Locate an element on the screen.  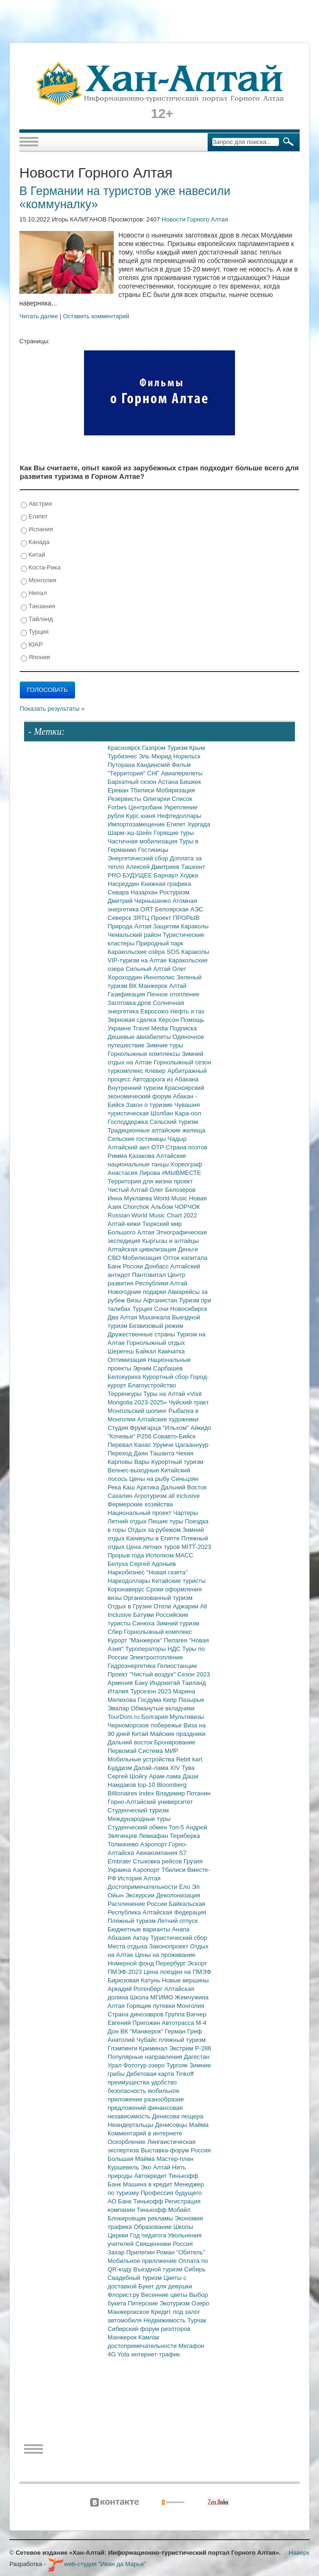
Сезон 2023 is located at coordinates (193, 1674).